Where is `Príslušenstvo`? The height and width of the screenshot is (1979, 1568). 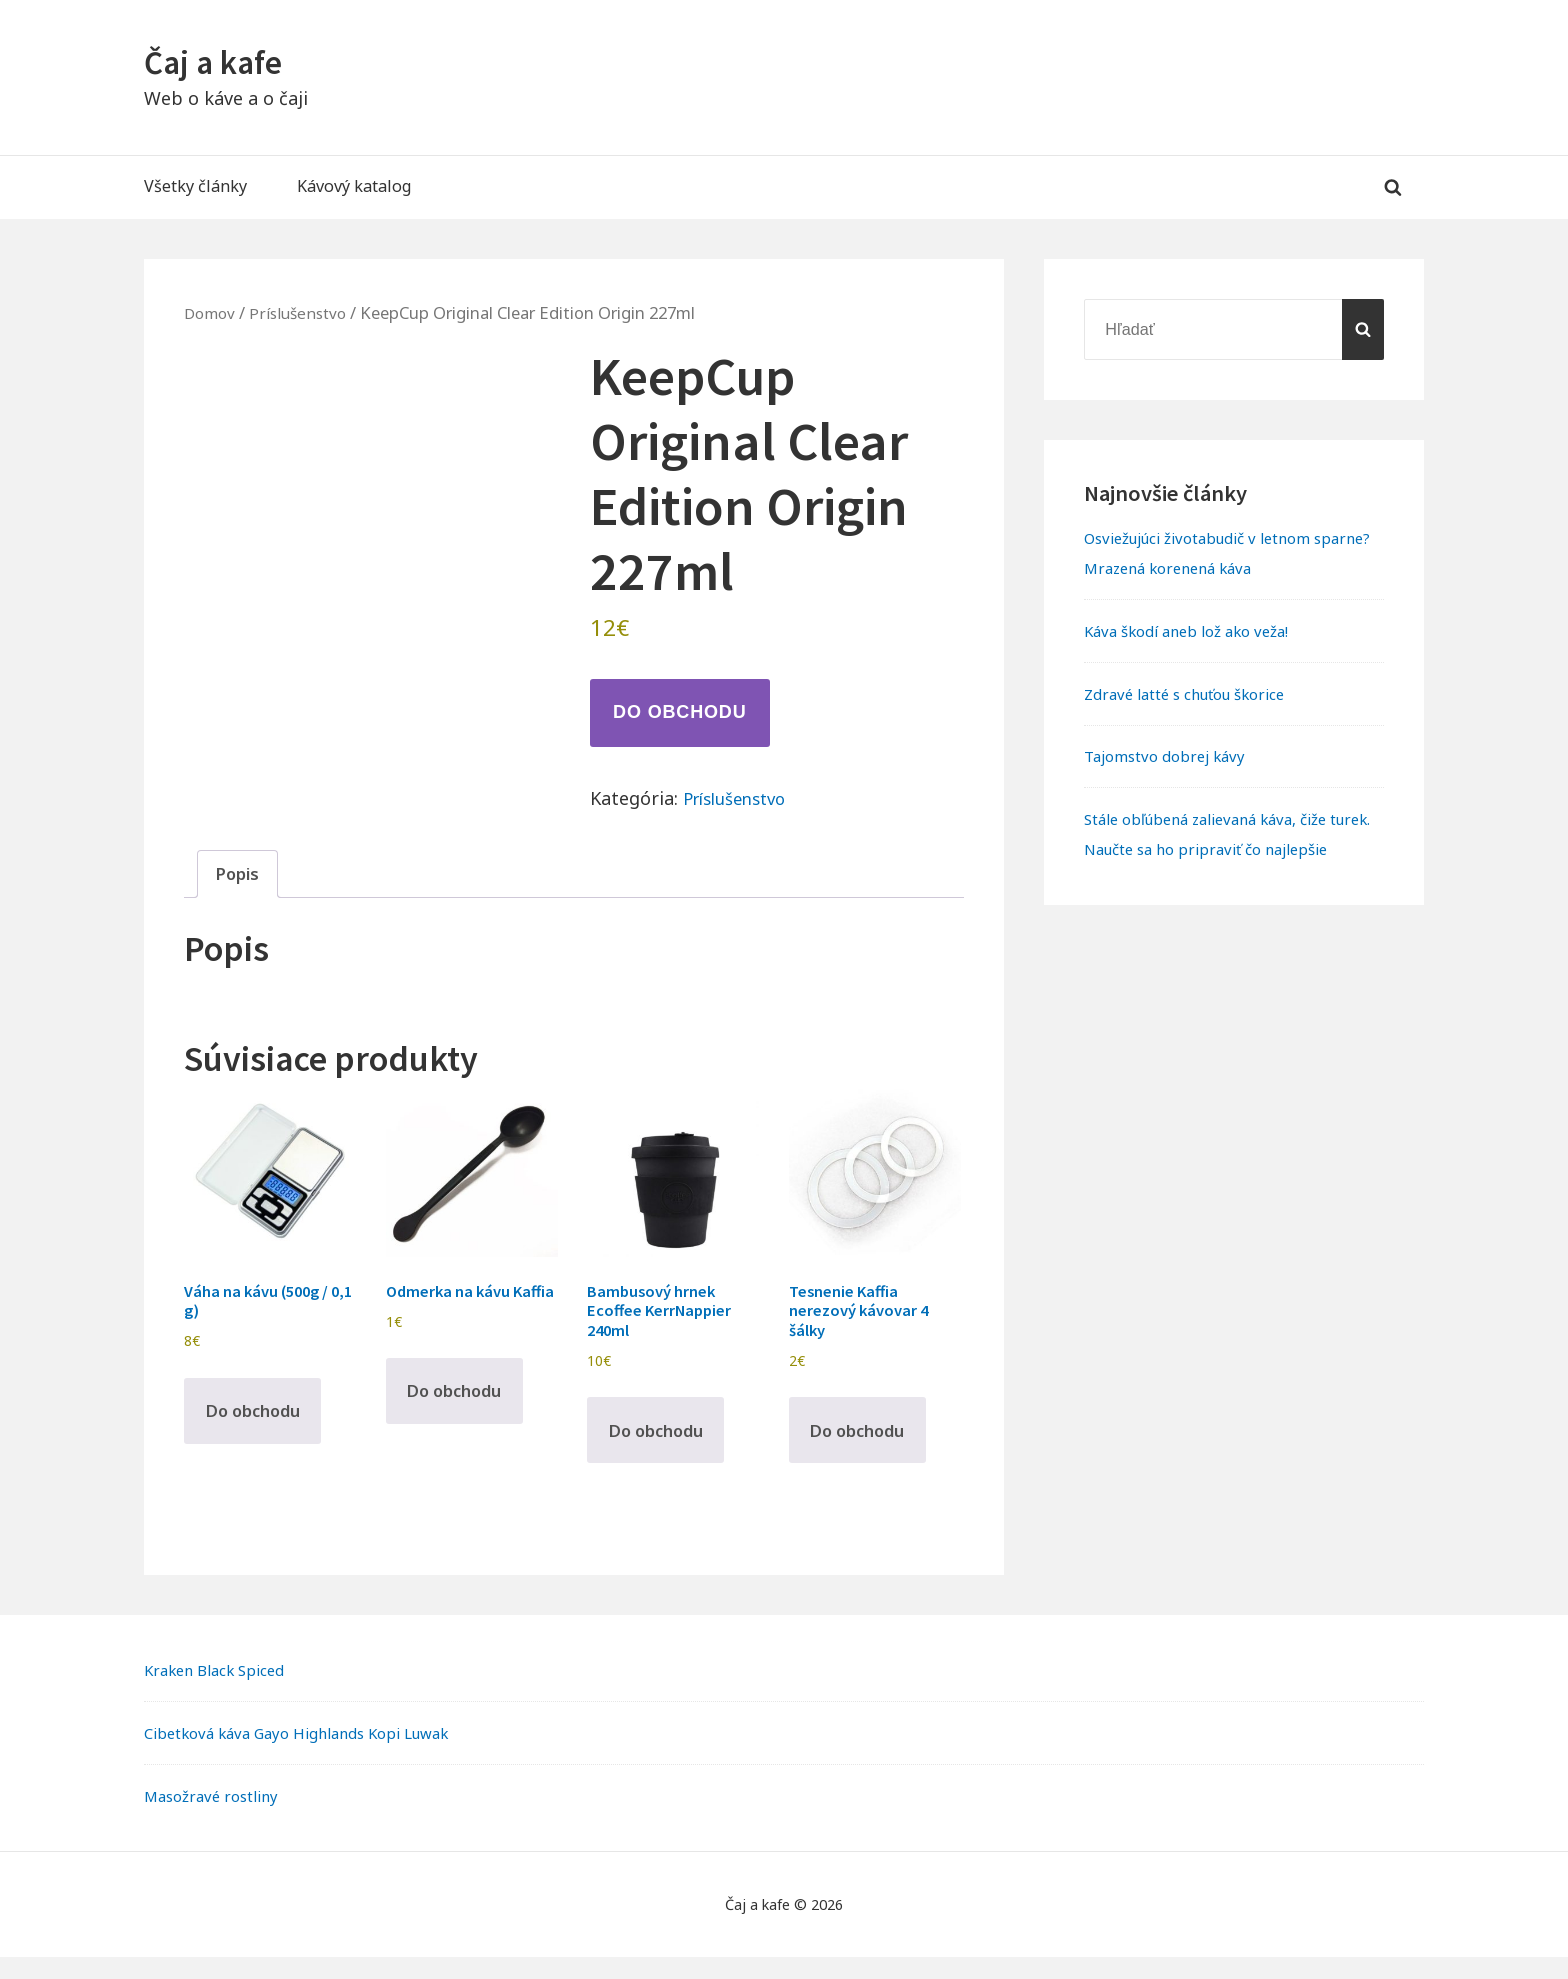 Príslušenstvo is located at coordinates (305, 312).